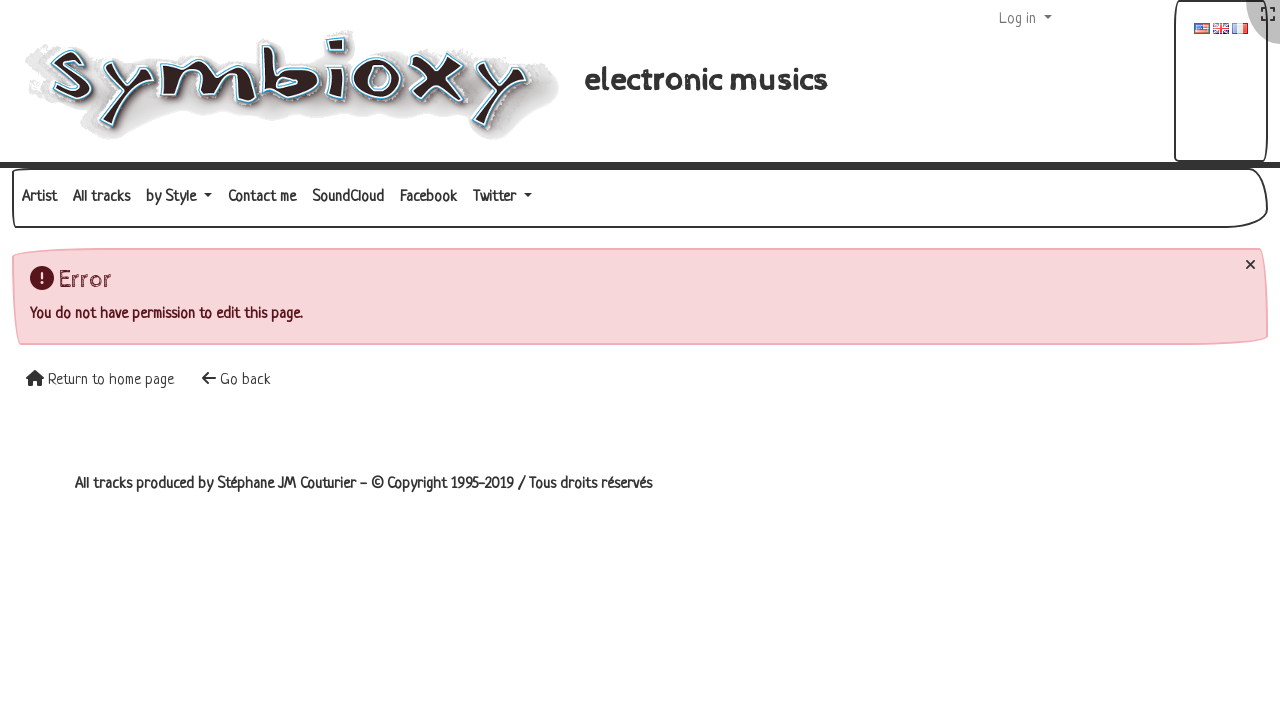 The image size is (1280, 720). I want to click on Facebook, so click(428, 197).